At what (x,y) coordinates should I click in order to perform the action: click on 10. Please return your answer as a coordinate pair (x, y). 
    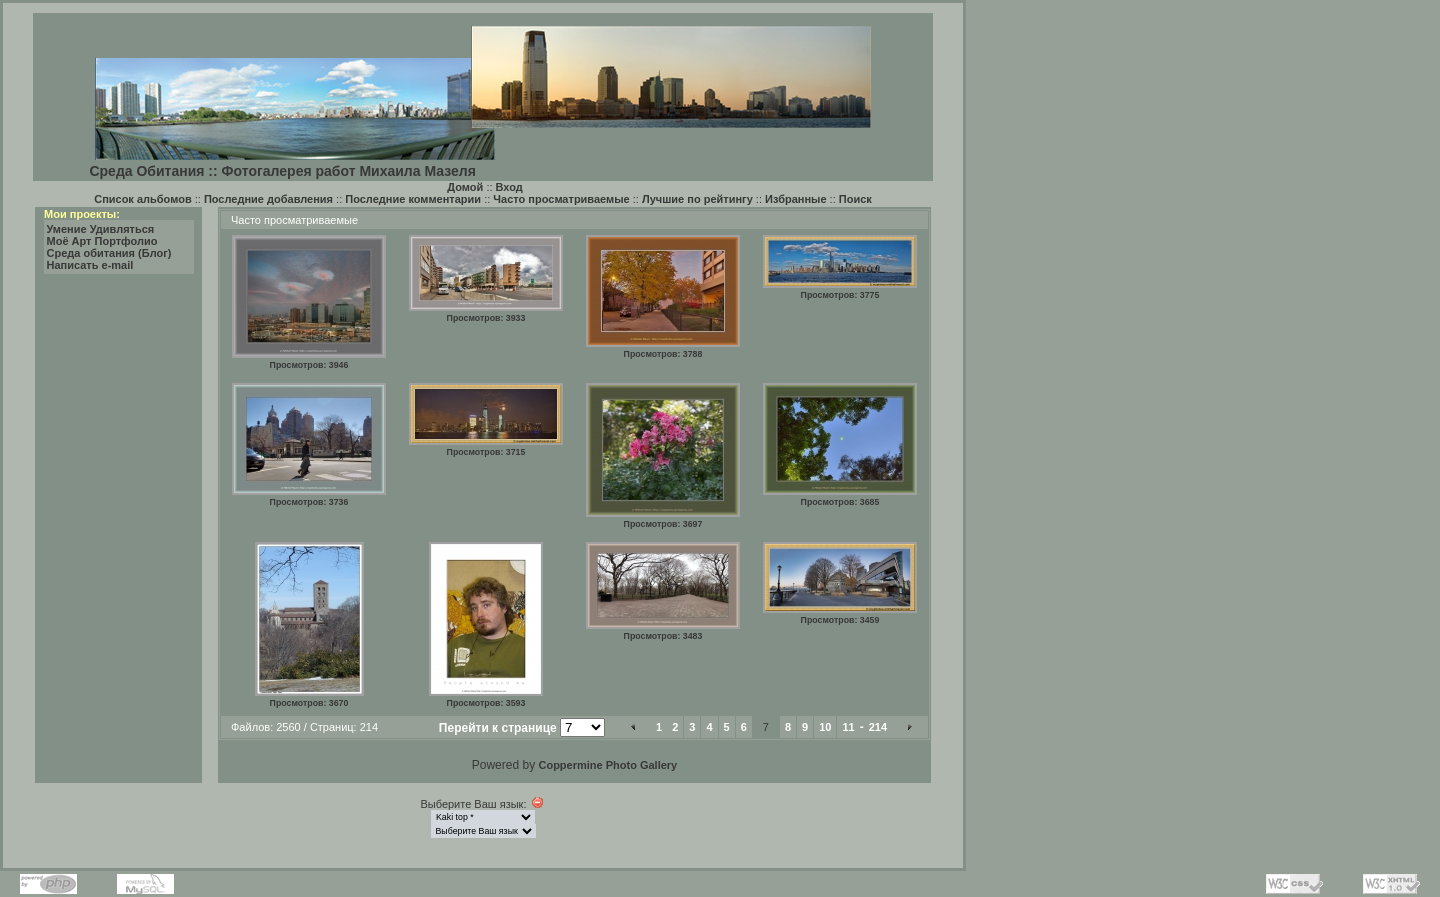
    Looking at the image, I should click on (825, 727).